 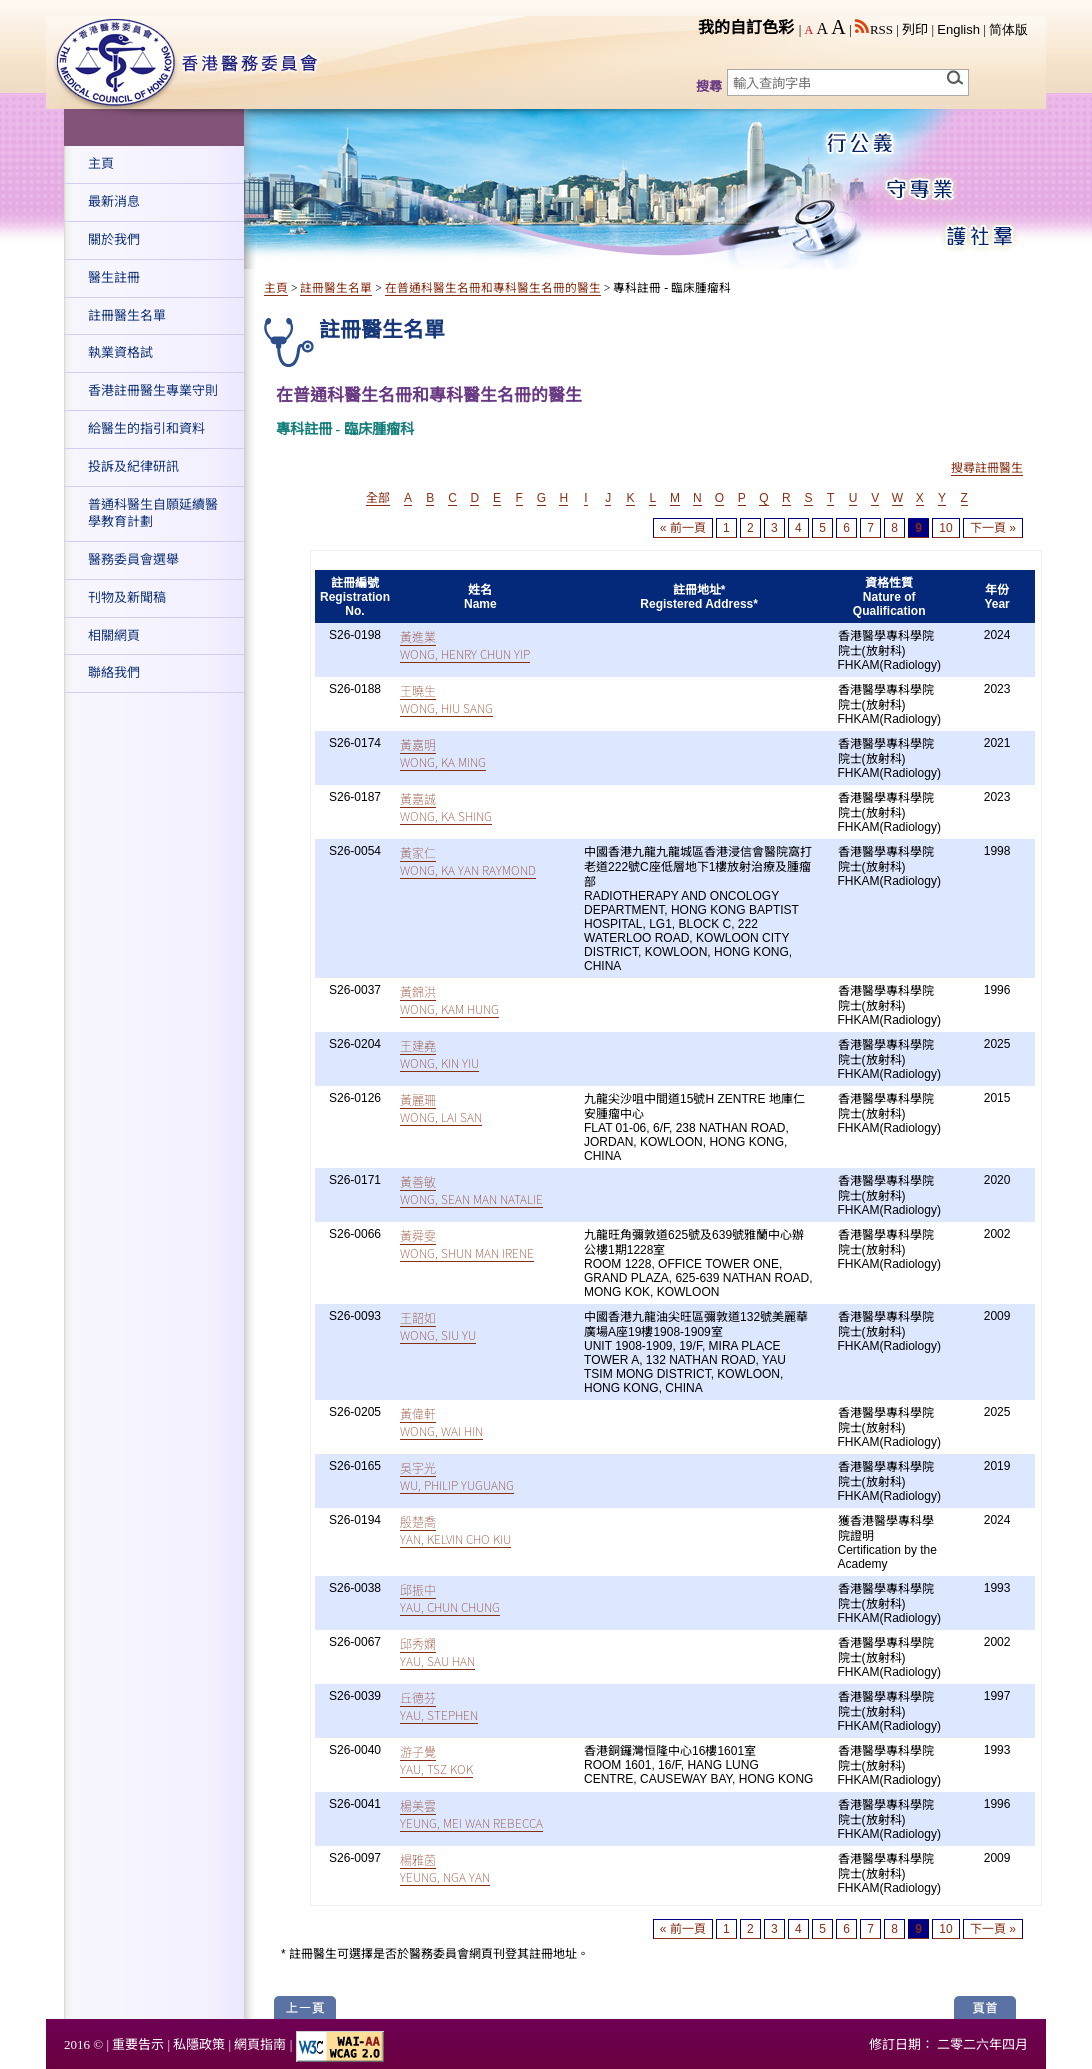 I want to click on « 前一頁, so click(x=683, y=528).